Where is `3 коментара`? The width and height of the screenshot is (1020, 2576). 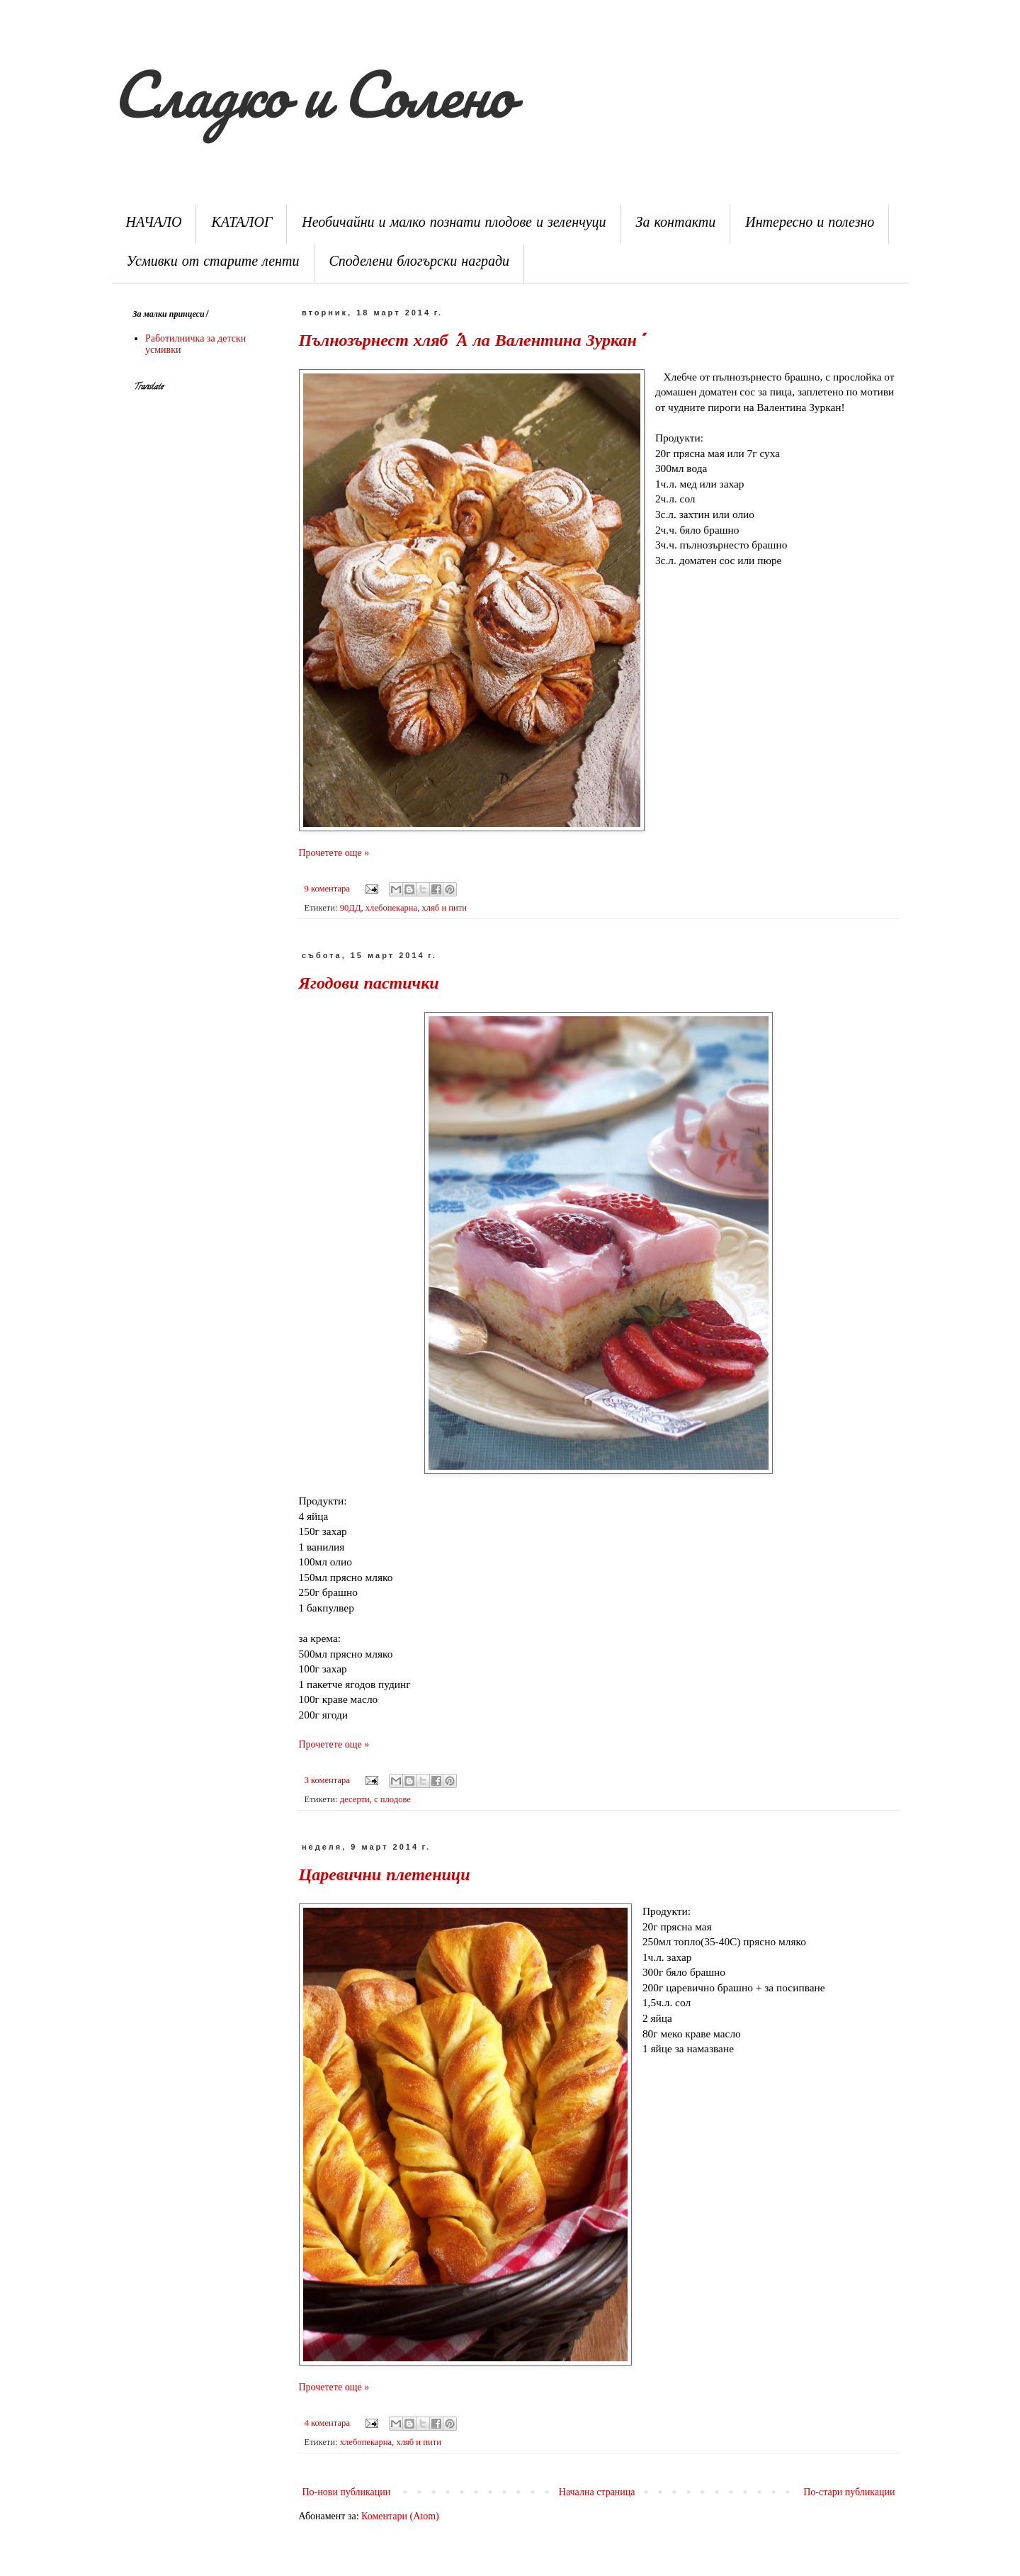
3 коментара is located at coordinates (327, 1780).